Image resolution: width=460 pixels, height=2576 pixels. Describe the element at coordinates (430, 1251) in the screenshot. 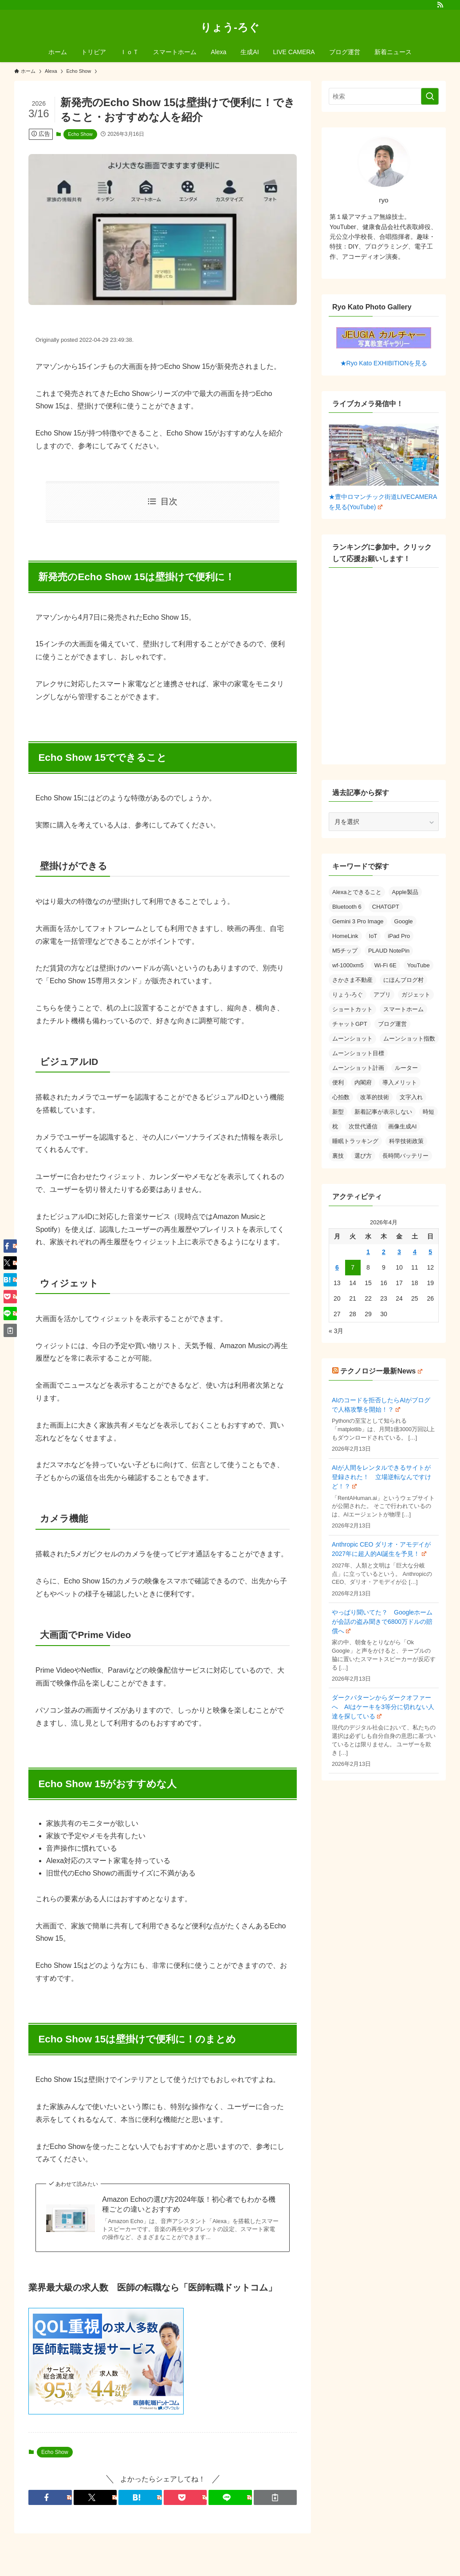

I see `5 [2026年4月5日 に投稿を公開]` at that location.